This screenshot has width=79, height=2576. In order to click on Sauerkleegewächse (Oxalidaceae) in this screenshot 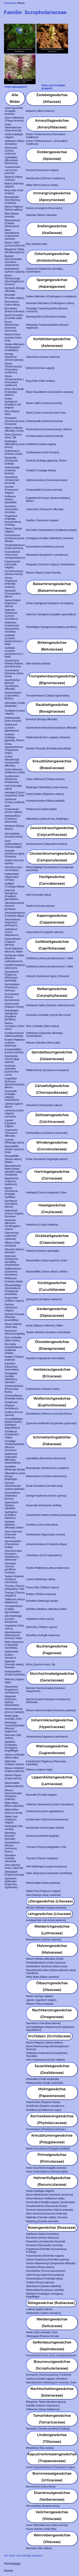, I will do `click(52, 2069)`.